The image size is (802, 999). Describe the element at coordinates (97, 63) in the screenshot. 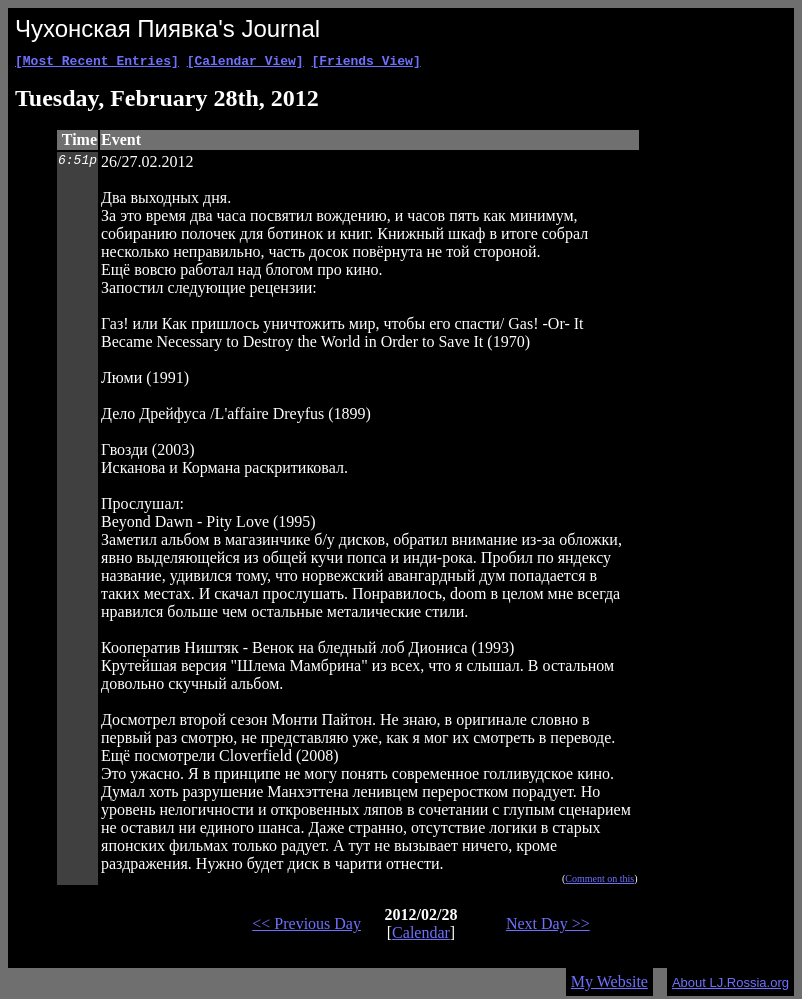

I see `[Most Recent Entries]` at that location.